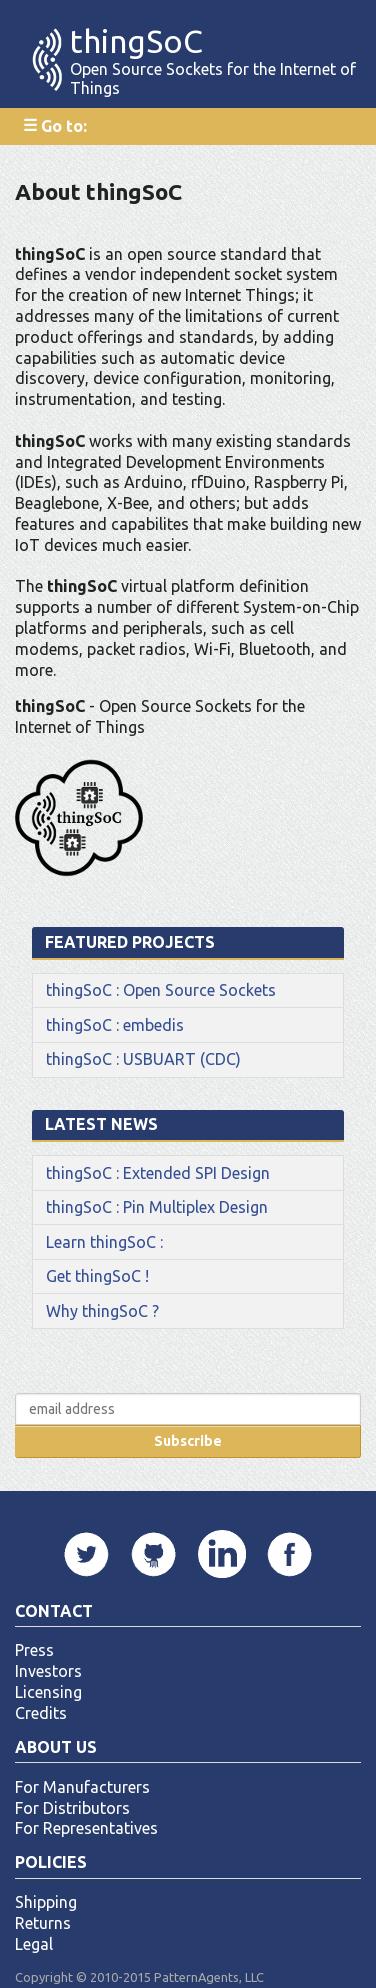  I want to click on thingSoC : Open Source Sockets, so click(161, 990).